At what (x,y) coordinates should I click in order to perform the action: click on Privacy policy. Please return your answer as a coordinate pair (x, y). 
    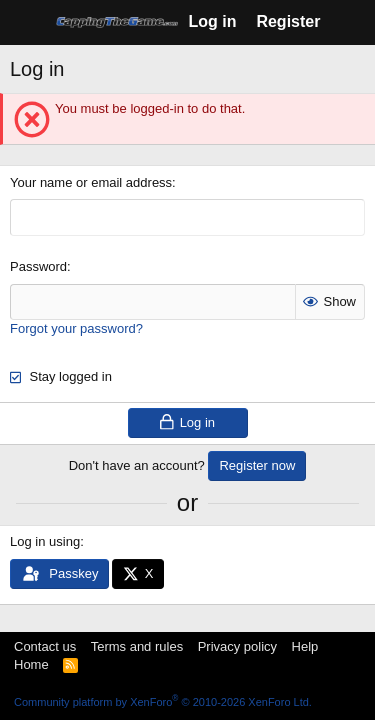
    Looking at the image, I should click on (237, 646).